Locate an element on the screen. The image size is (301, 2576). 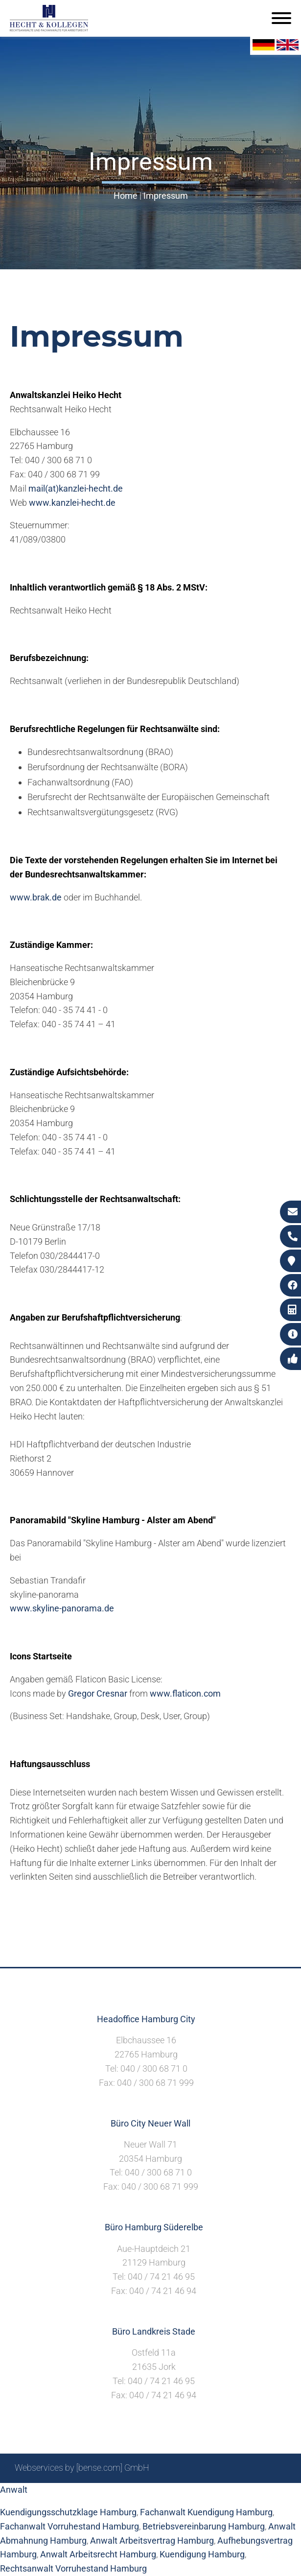
Impressum is located at coordinates (165, 195).